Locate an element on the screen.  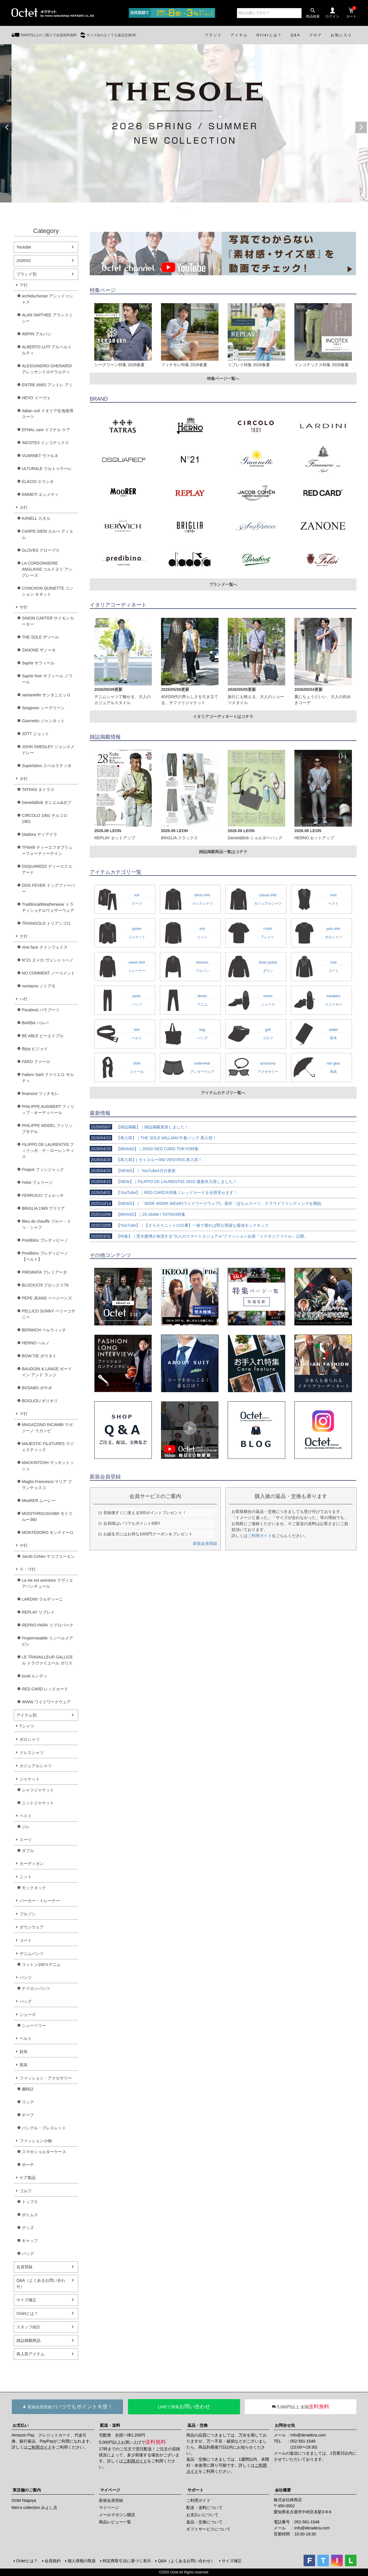
ハ行 is located at coordinates (24, 999).